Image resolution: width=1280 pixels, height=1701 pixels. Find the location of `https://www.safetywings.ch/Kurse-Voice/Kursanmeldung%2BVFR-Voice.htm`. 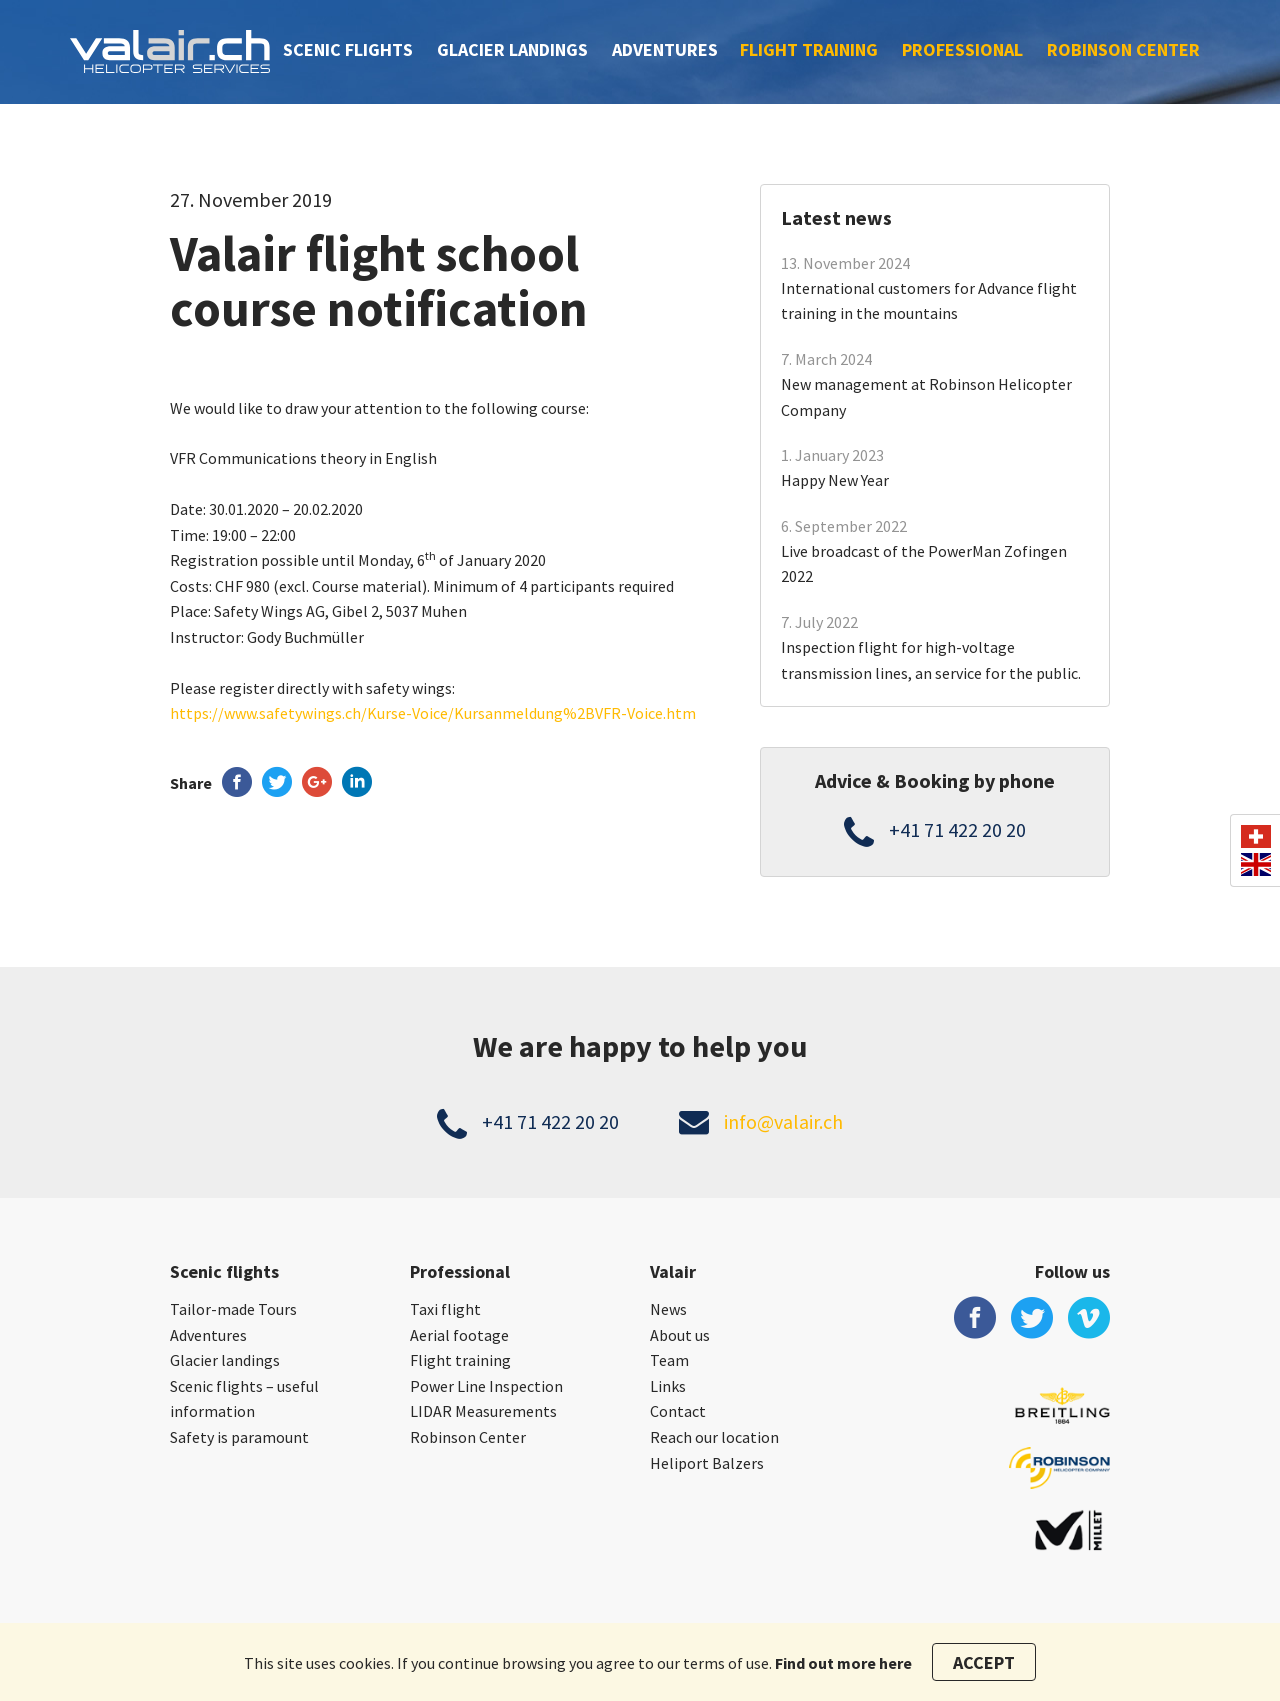

https://www.safetywings.ch/Kurse-Voice/Kursanmeldung%2BVFR-Voice.htm is located at coordinates (433, 713).